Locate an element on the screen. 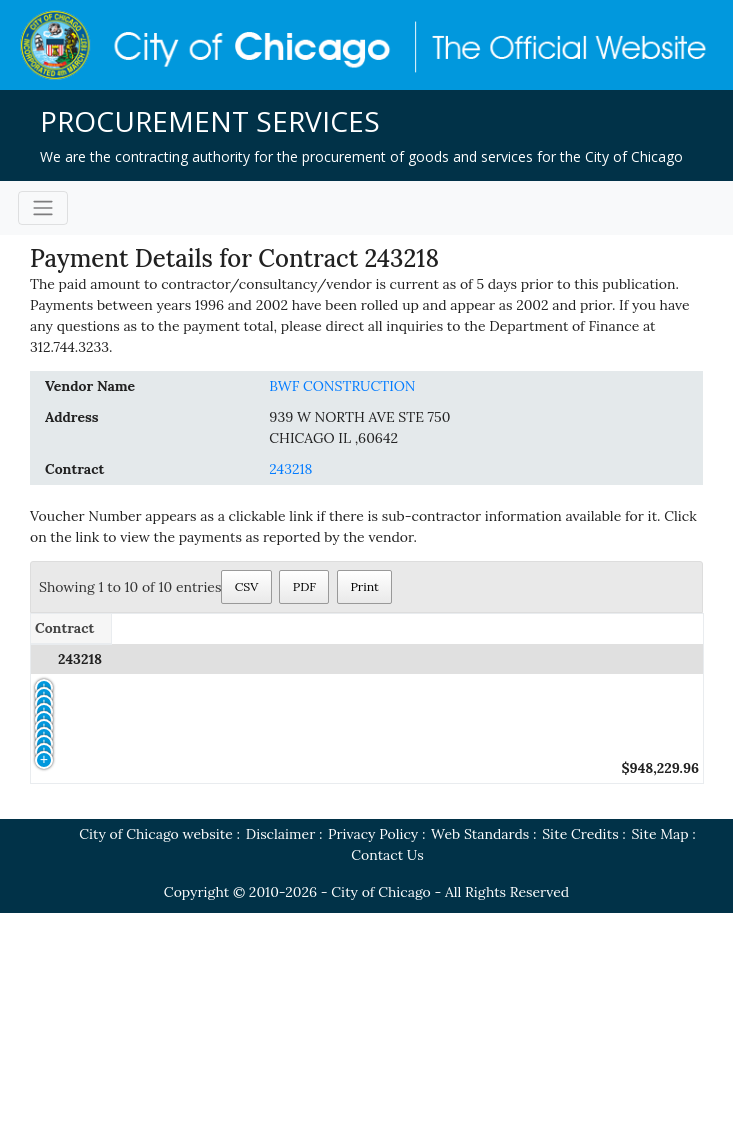 The image size is (733, 1123). City of Chicago website is located at coordinates (156, 1044).